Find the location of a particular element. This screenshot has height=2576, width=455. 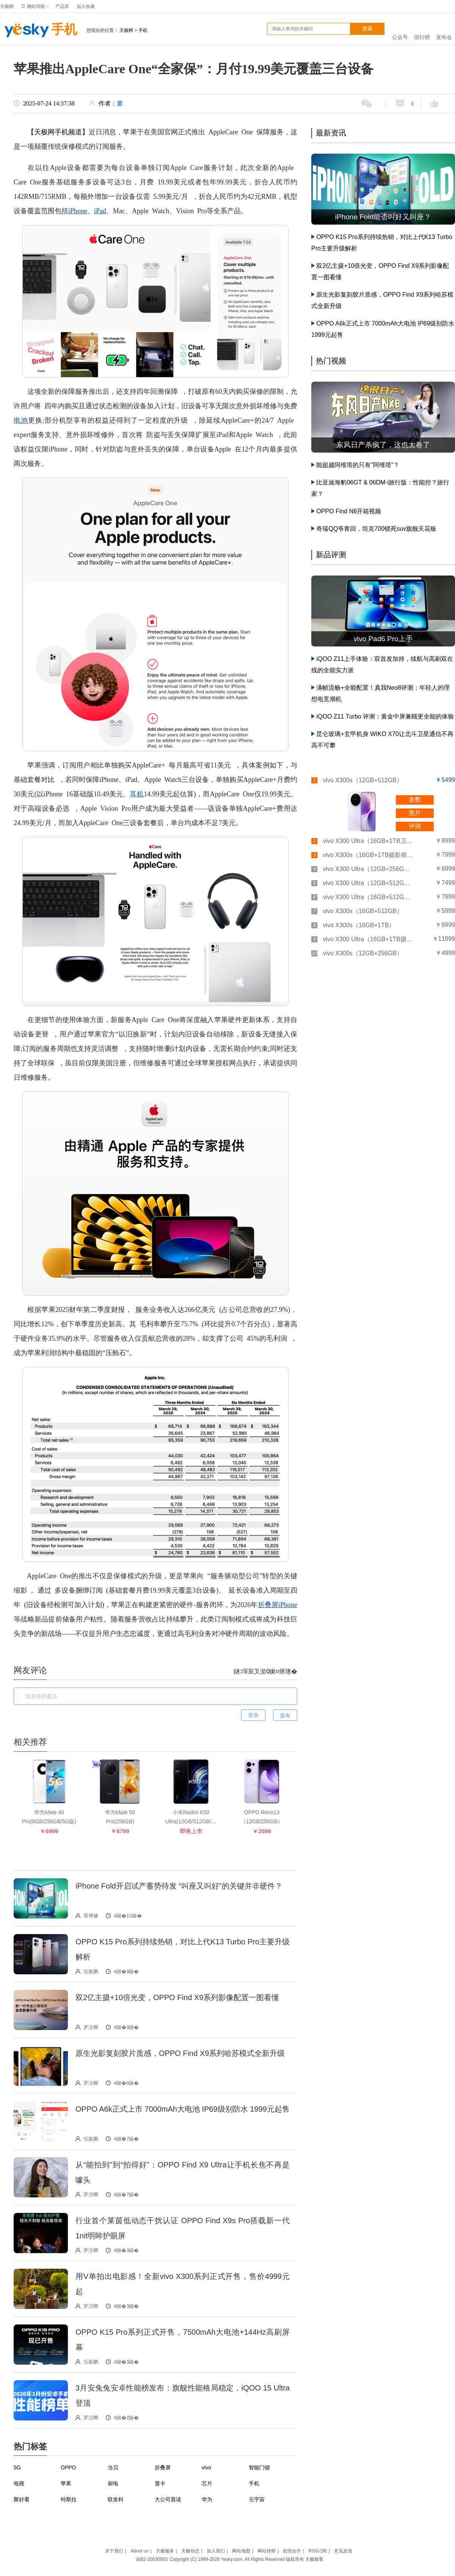

OPPO Find N6开箱视频 is located at coordinates (348, 511).